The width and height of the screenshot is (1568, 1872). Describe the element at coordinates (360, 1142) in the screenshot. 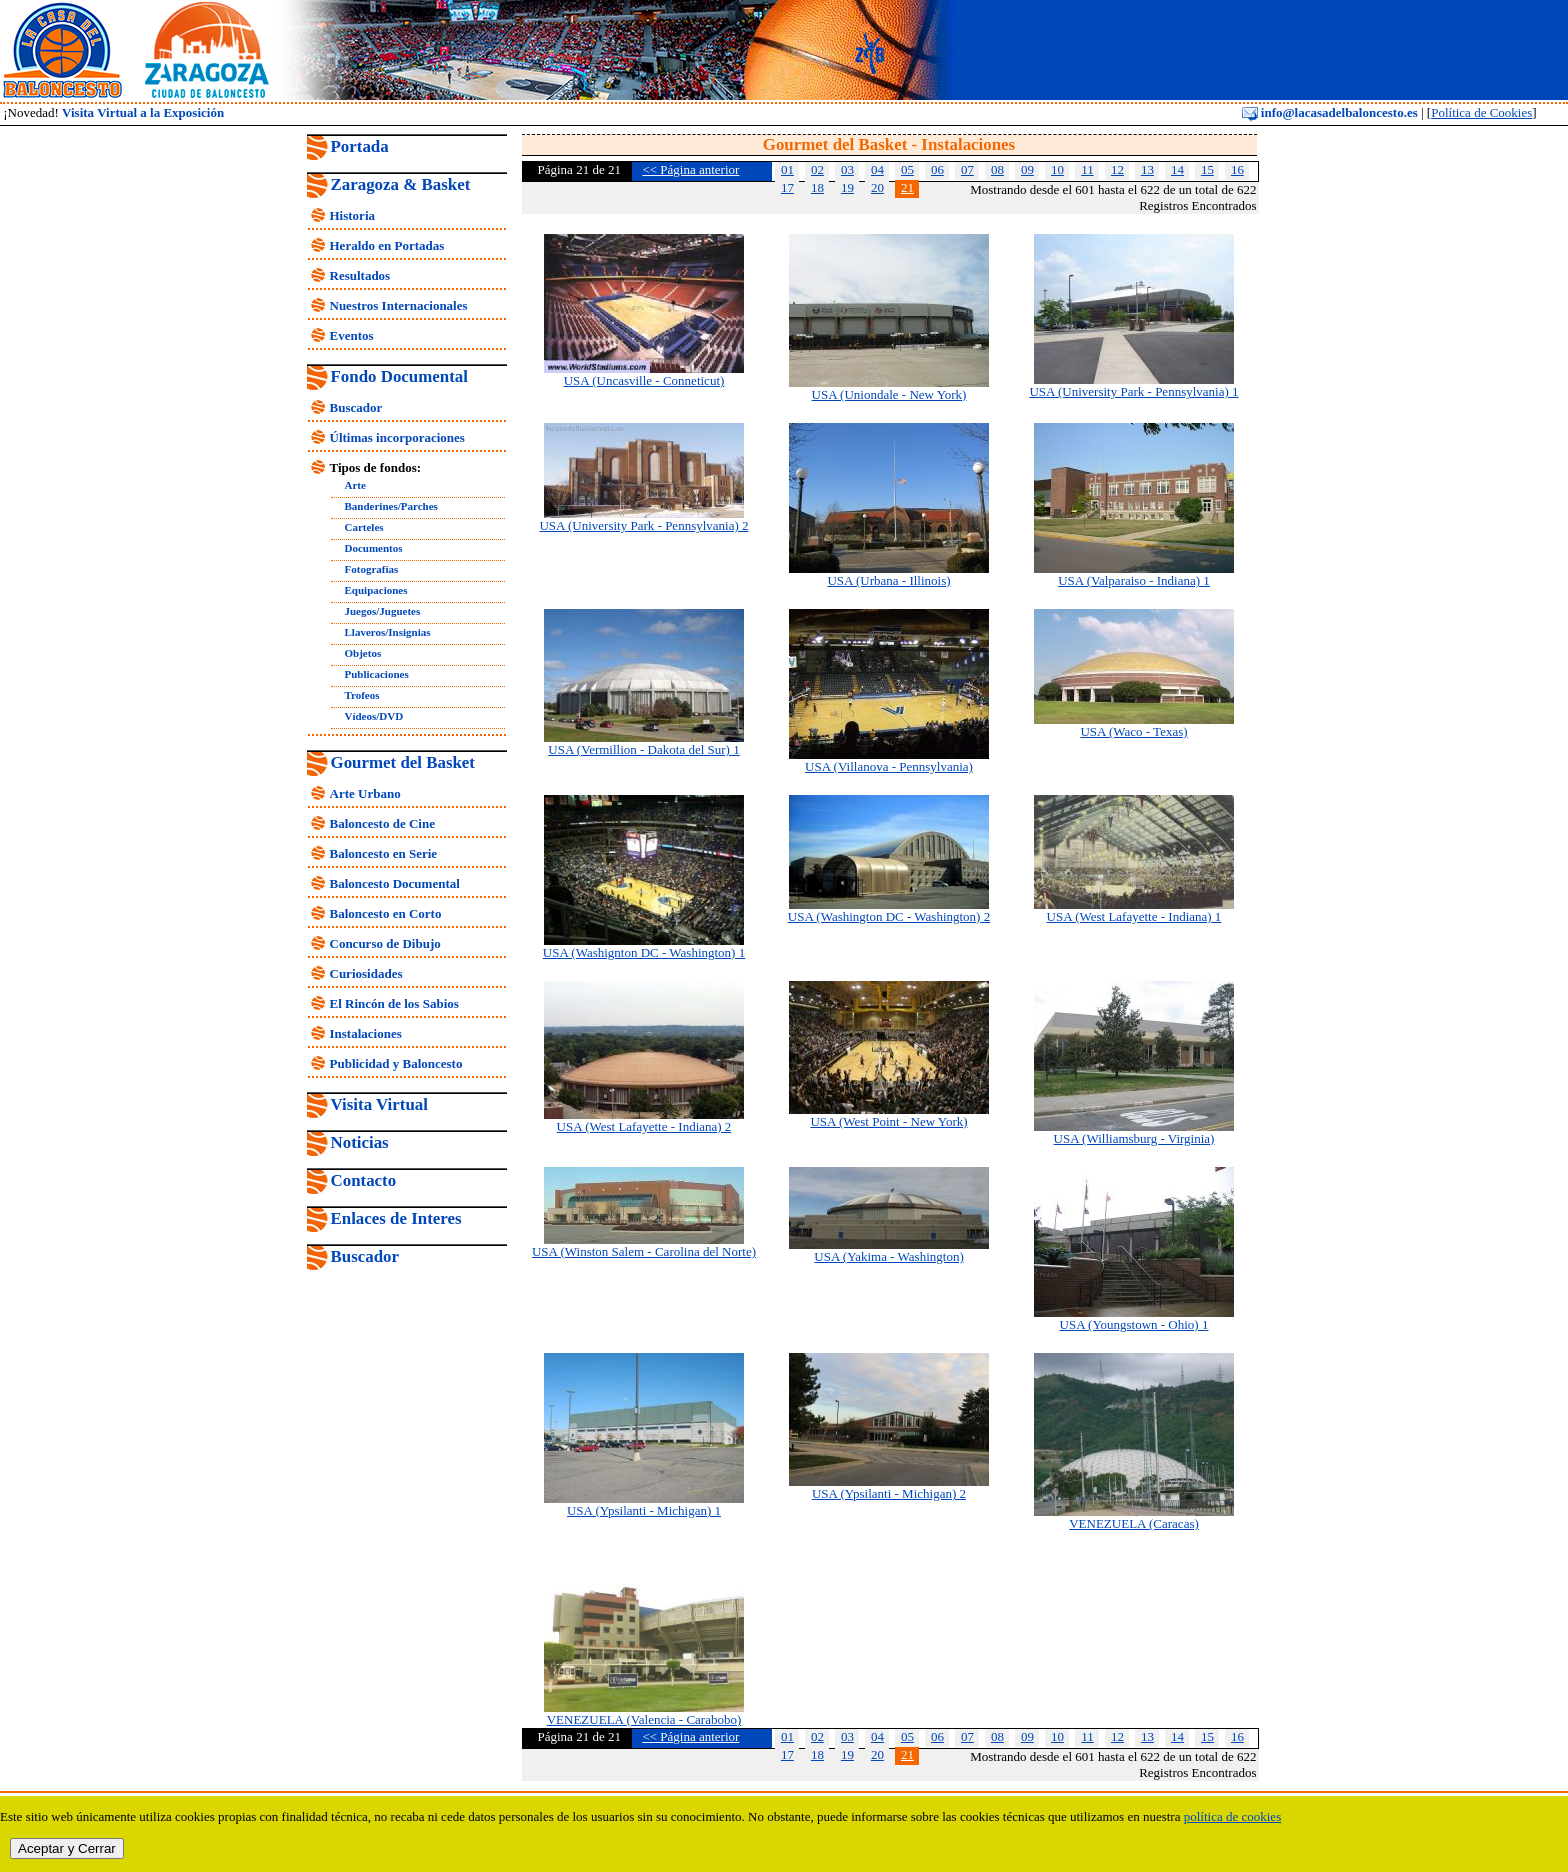

I see `Noticias` at that location.